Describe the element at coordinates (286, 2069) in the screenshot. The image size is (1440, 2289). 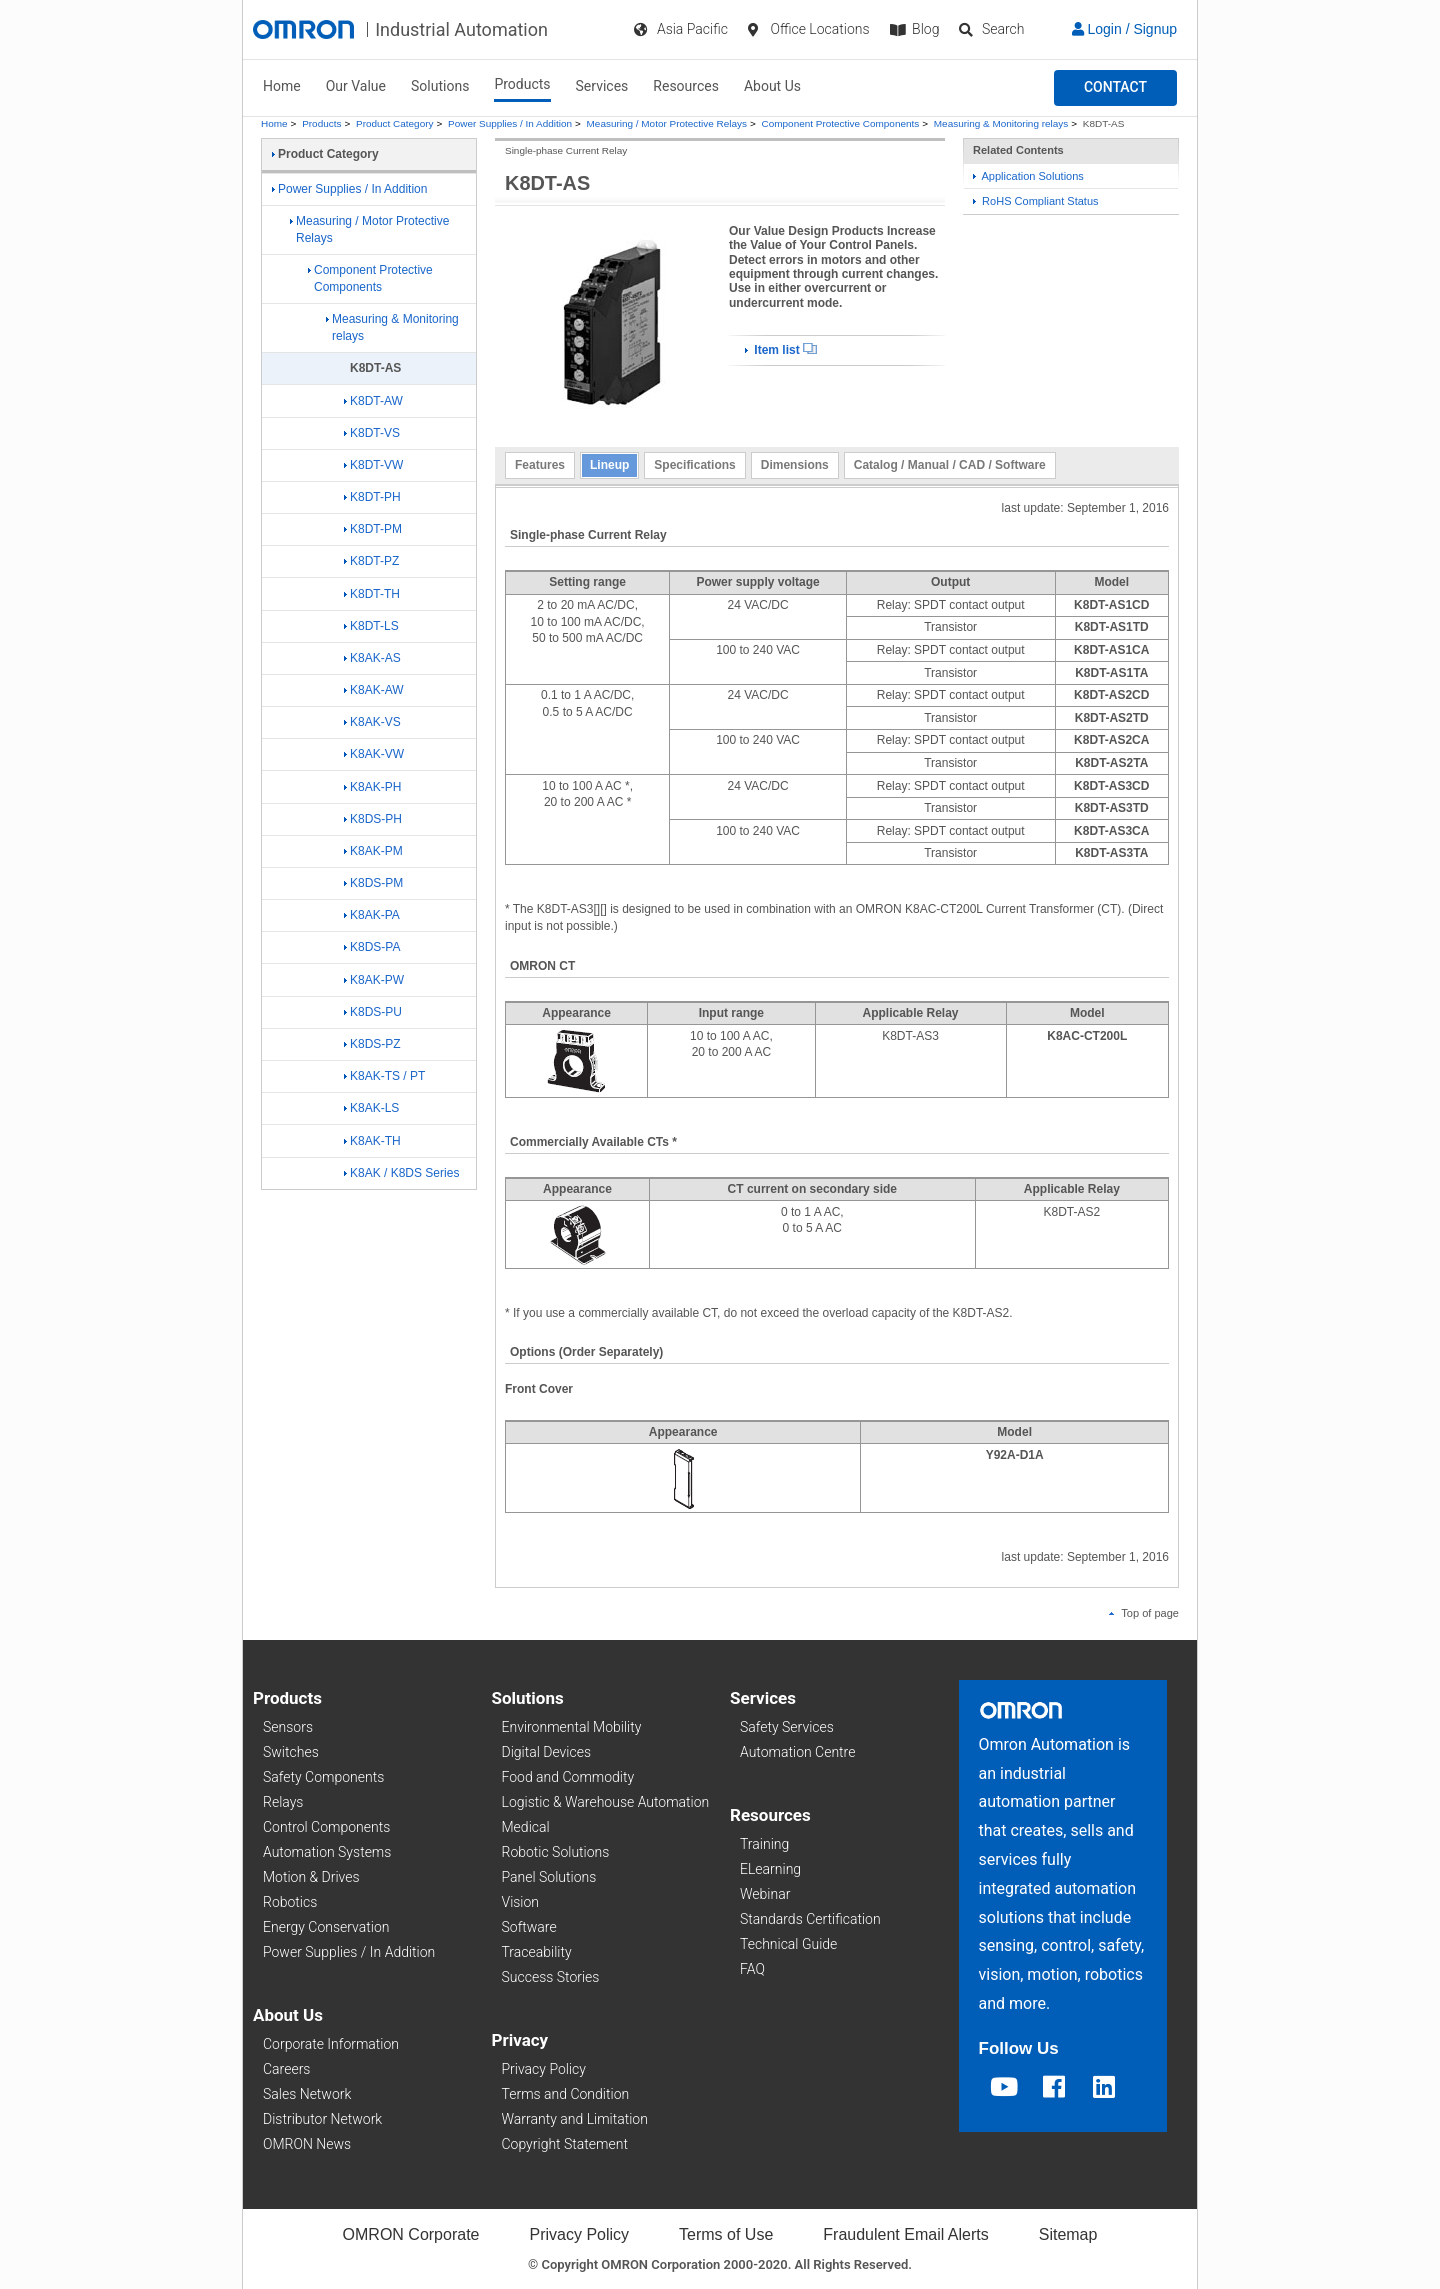
I see `Careers` at that location.